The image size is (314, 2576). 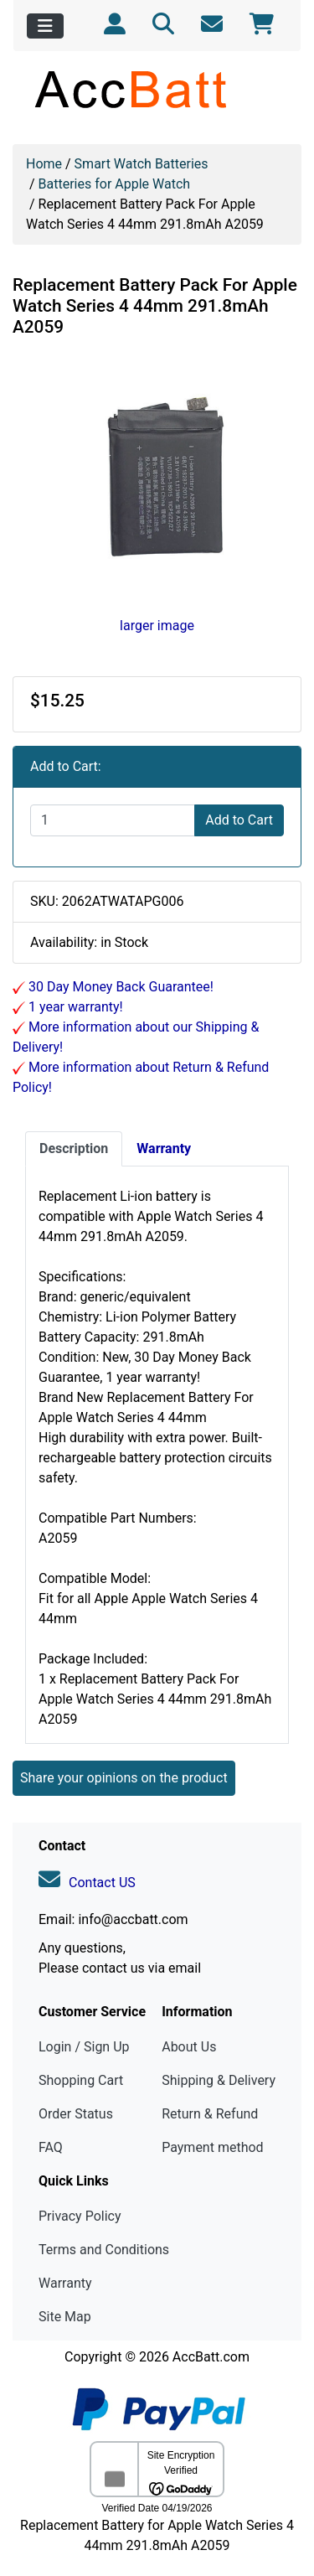 I want to click on 30 Day Money Back Guarantee!, so click(x=119, y=987).